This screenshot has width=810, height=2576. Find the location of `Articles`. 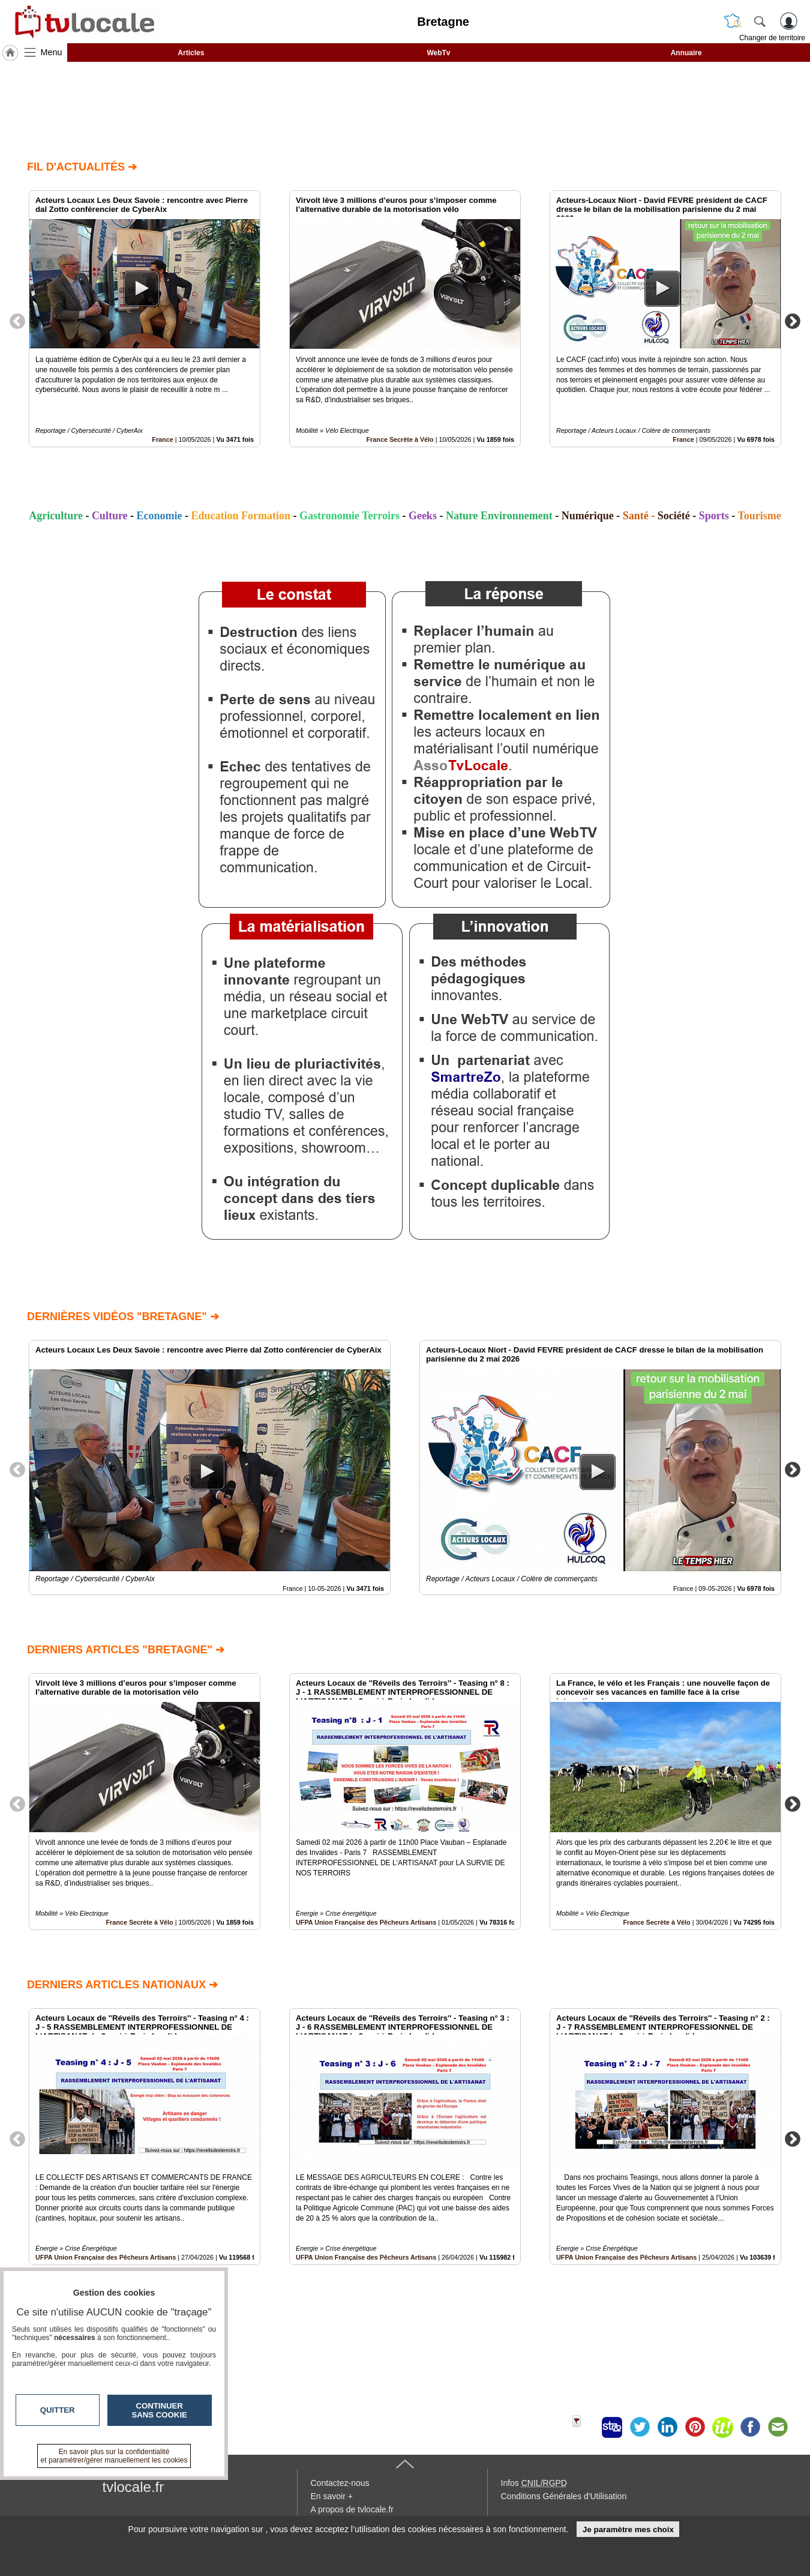

Articles is located at coordinates (191, 53).